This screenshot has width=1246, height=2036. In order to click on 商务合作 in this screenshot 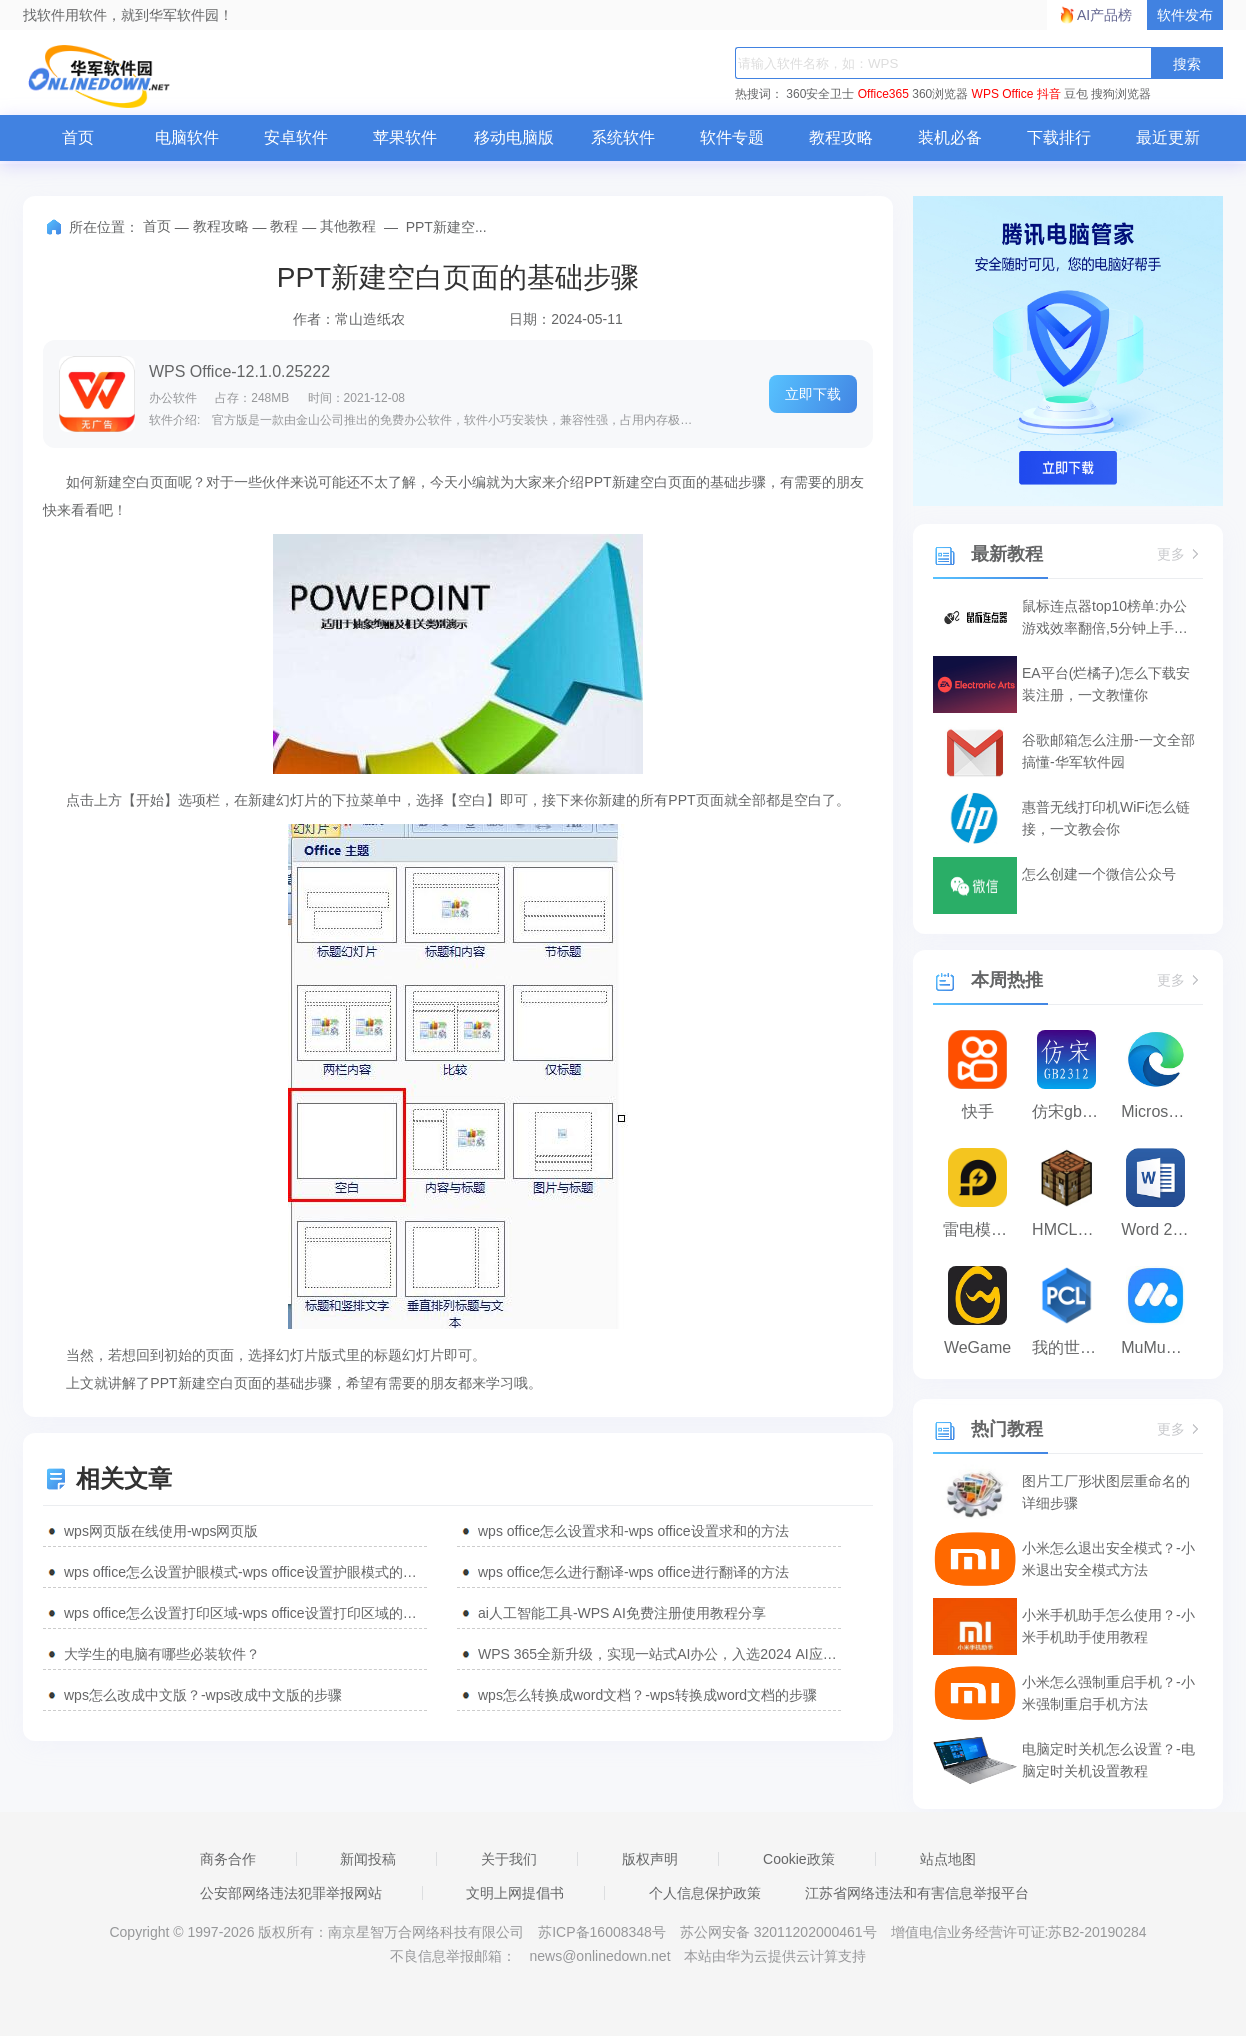, I will do `click(228, 1859)`.